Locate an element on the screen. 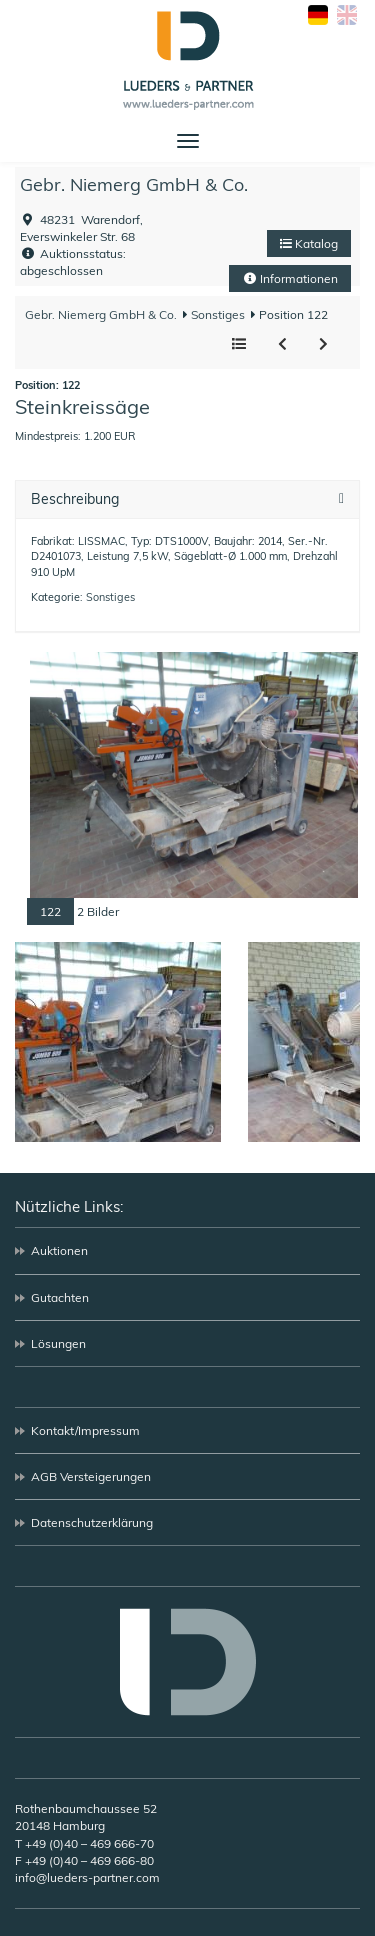 This screenshot has width=375, height=1936. Gebr. Niemerg GmbH & Co. is located at coordinates (134, 184).